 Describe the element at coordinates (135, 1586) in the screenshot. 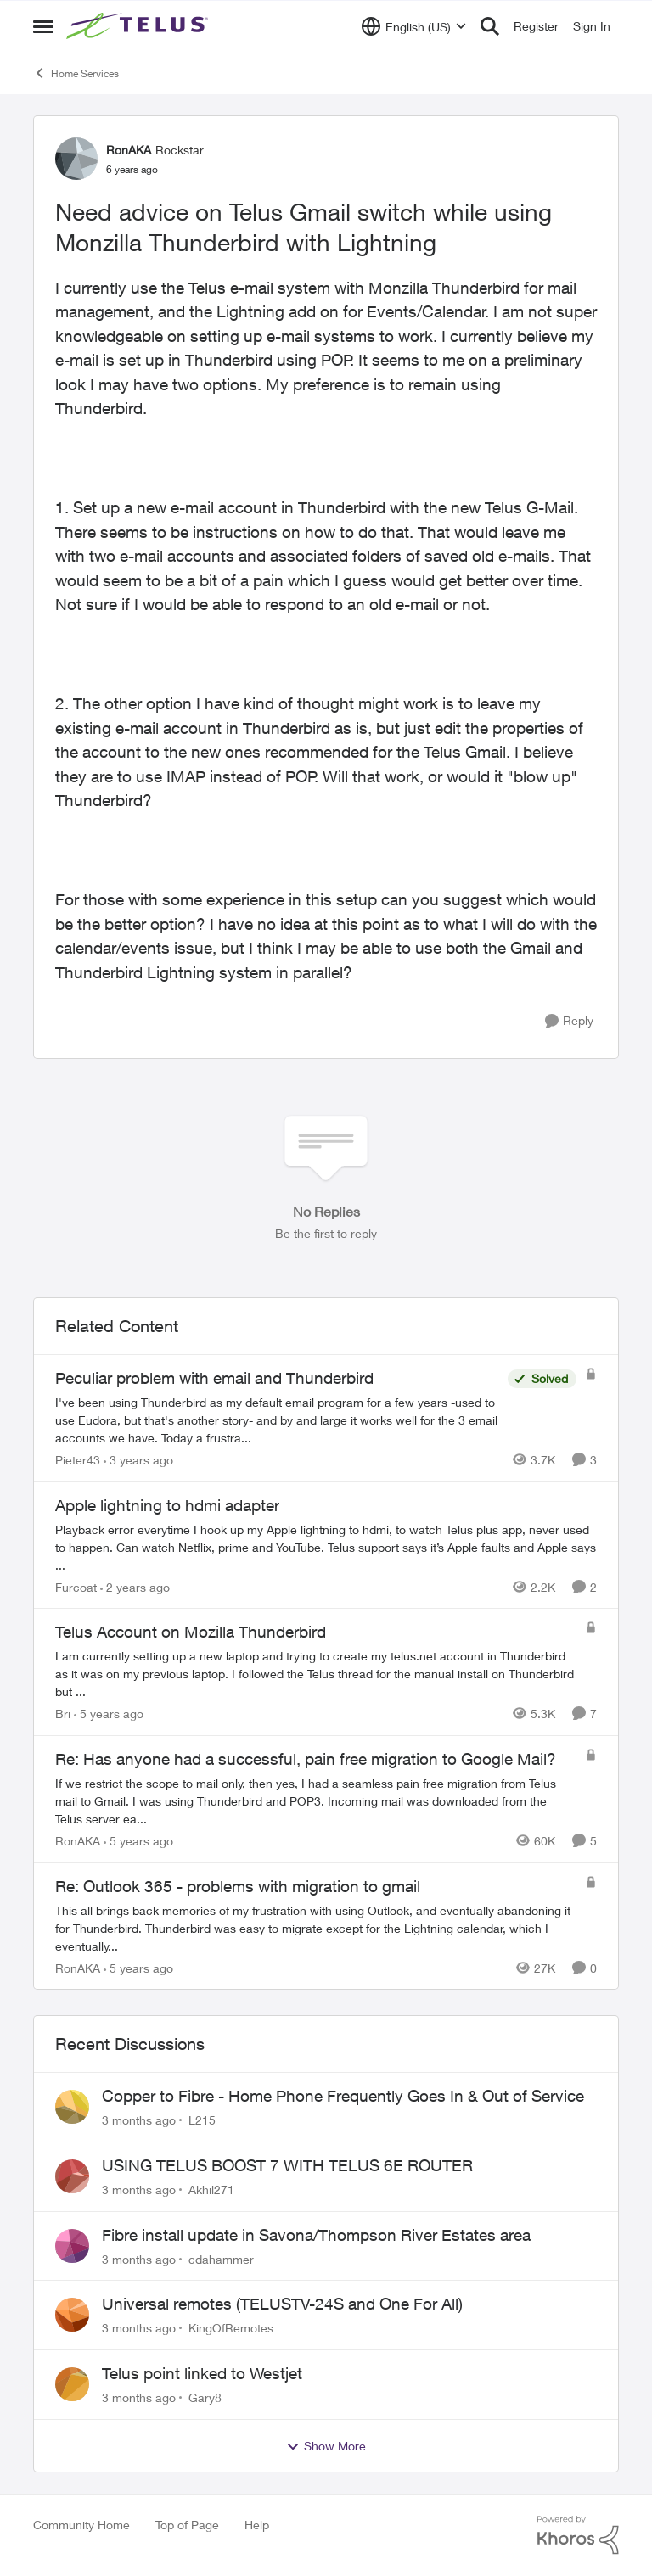

I see `[2 years ago]` at that location.